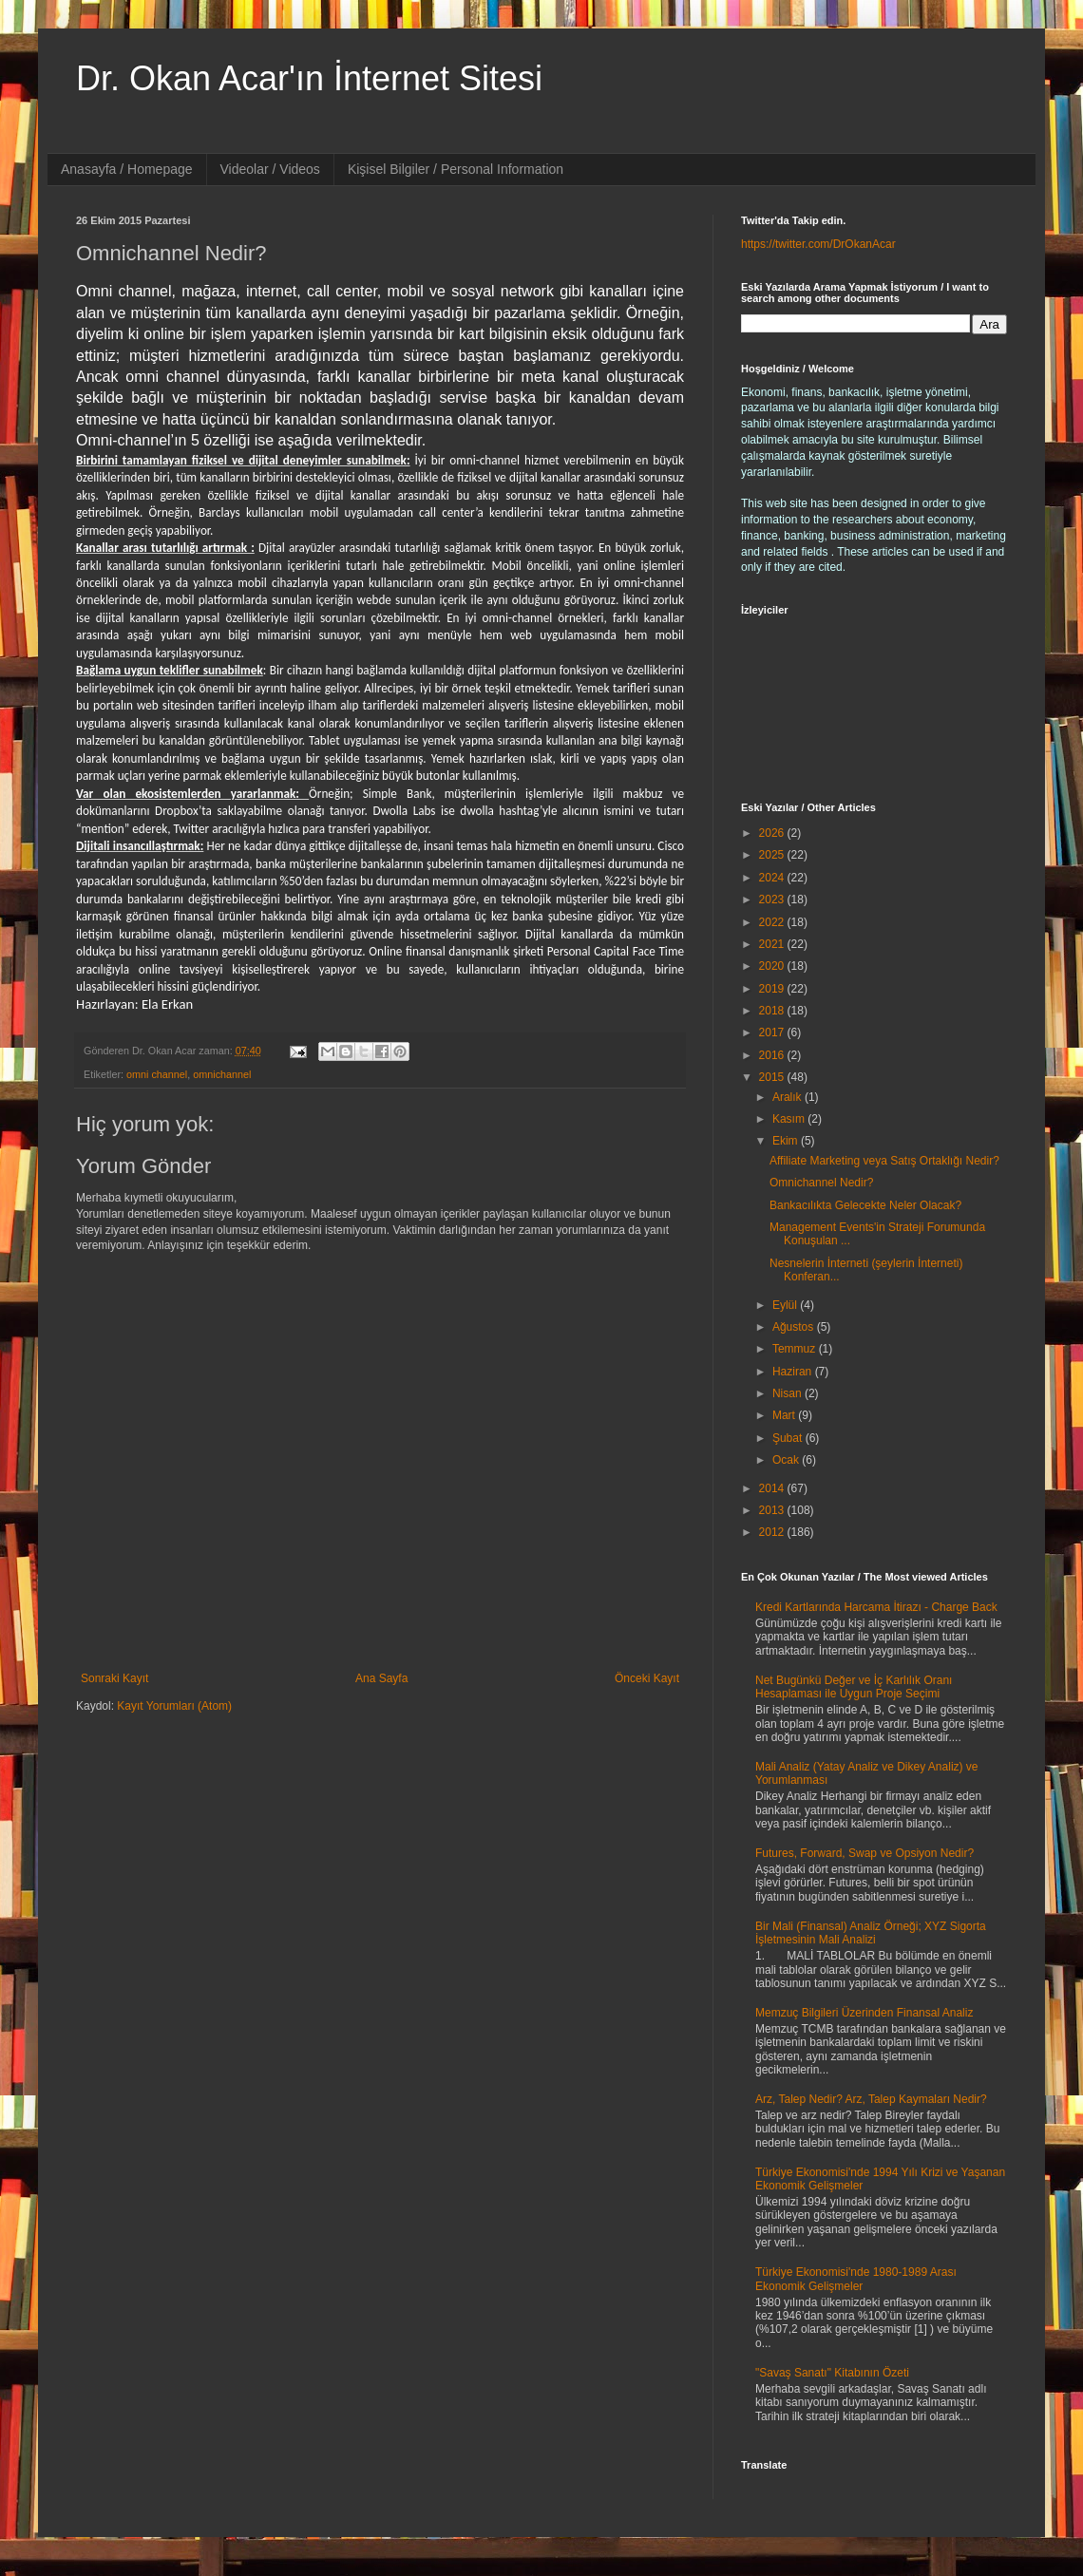 The image size is (1083, 2576). I want to click on Memzuç Bilgileri Üzerinden Finansal Analiz, so click(864, 2012).